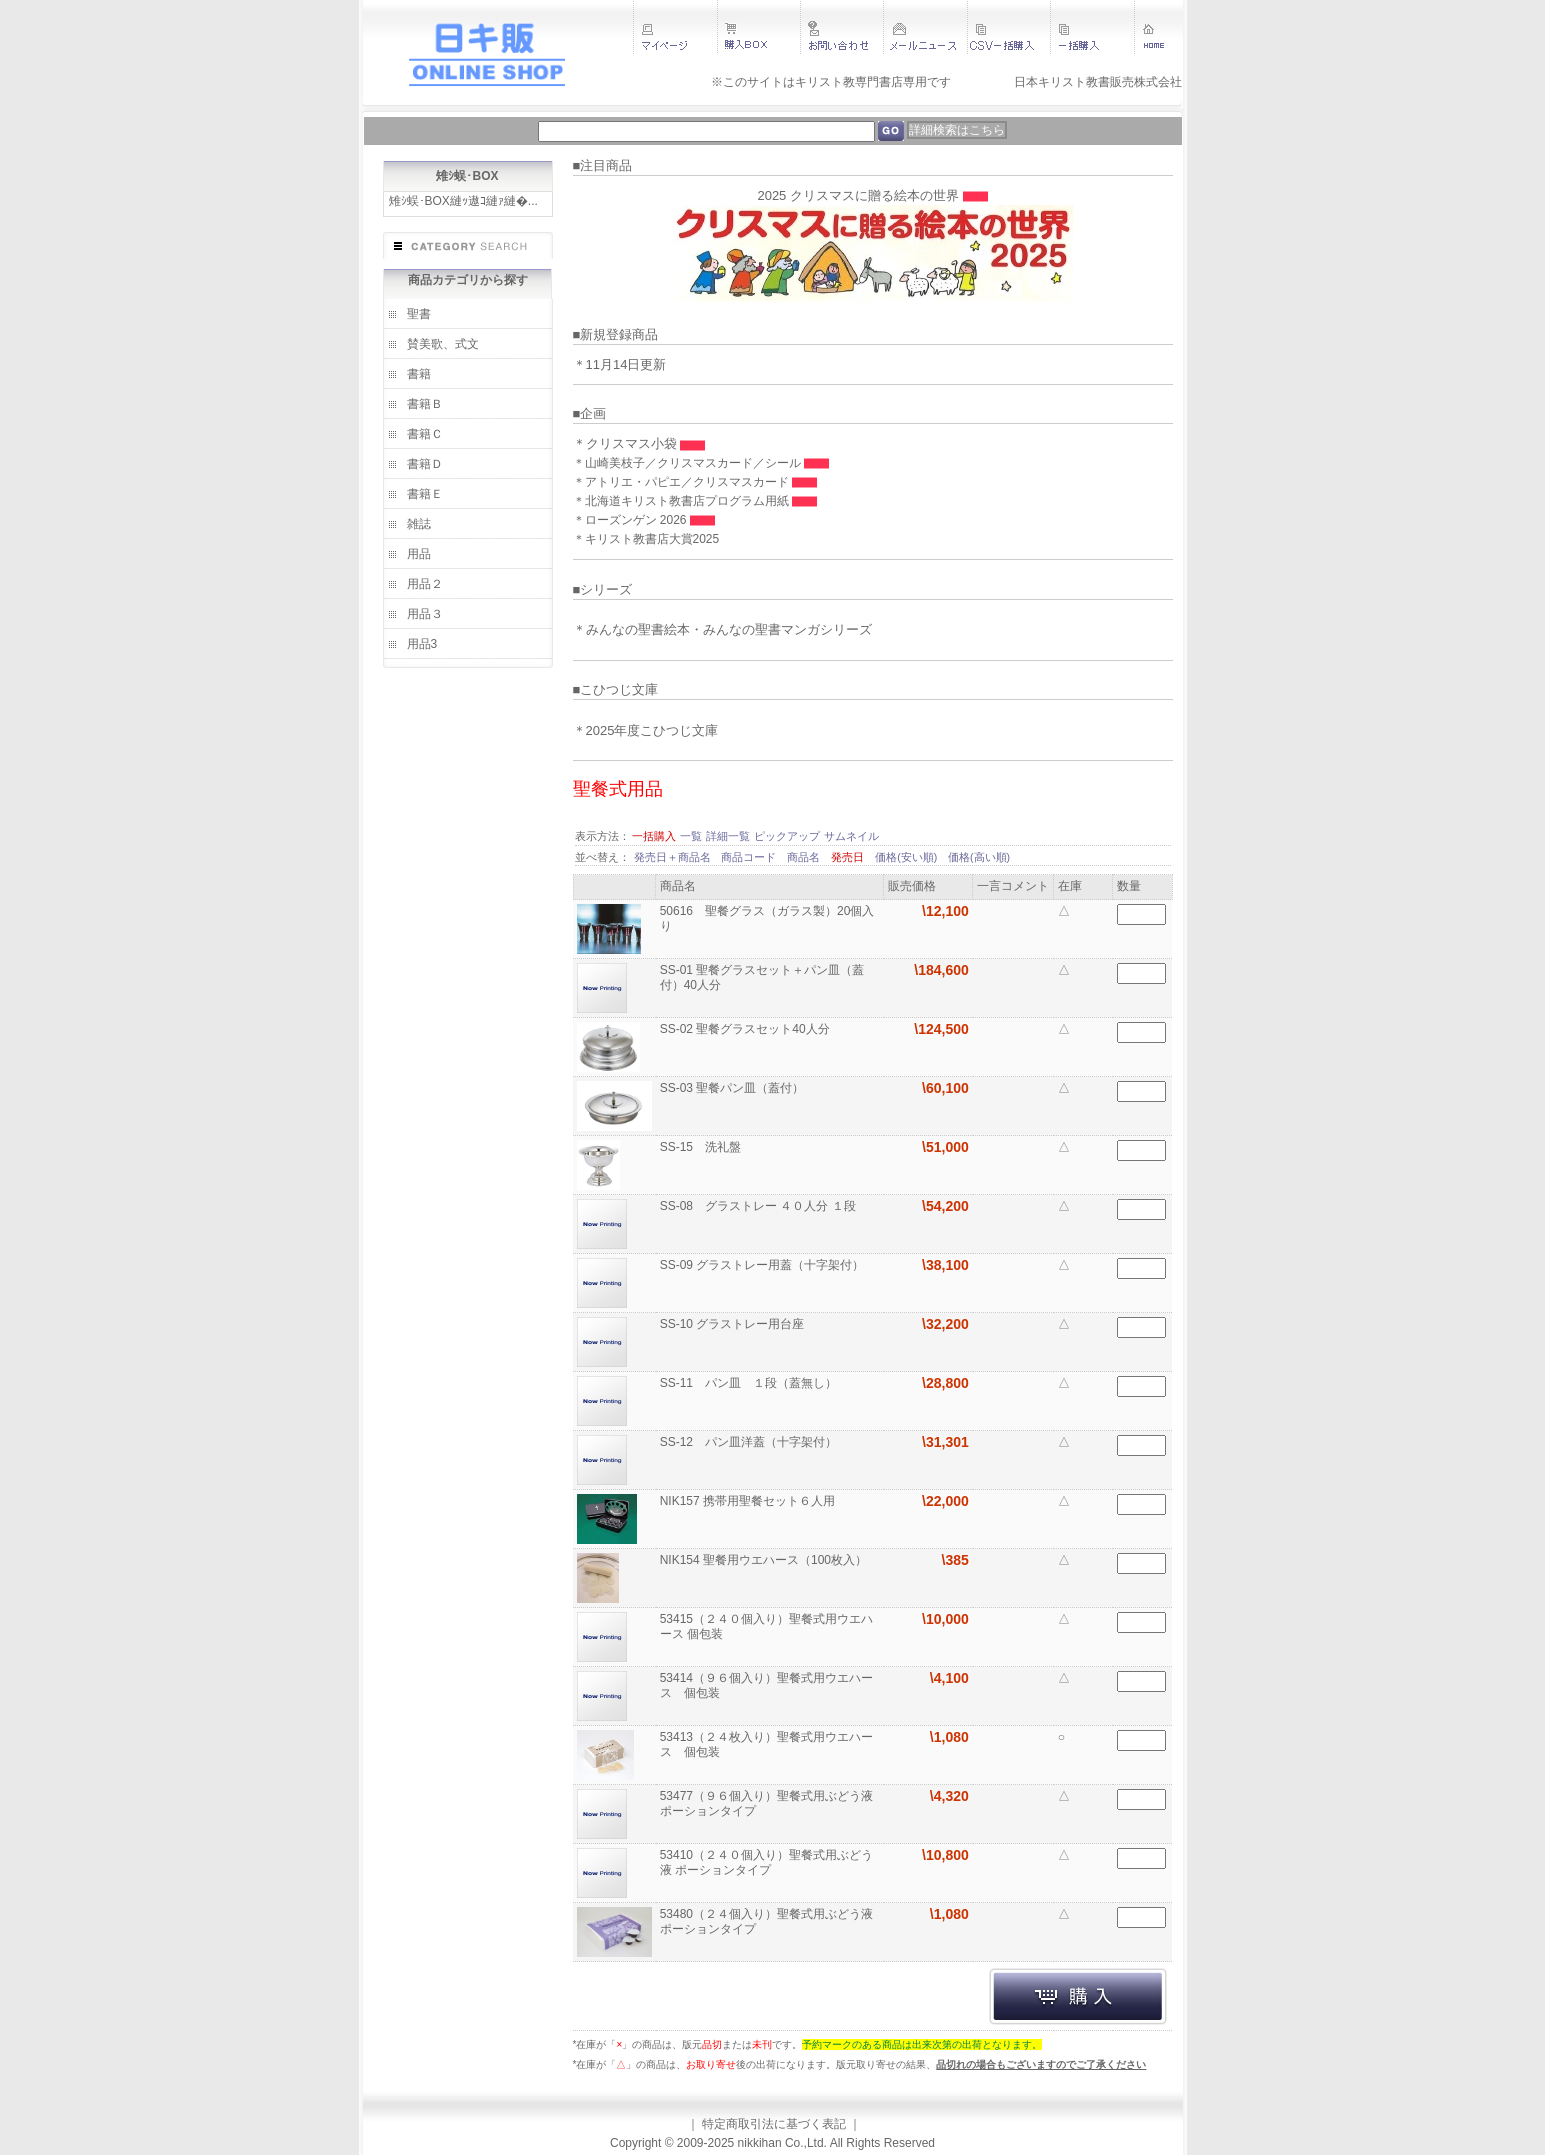 The width and height of the screenshot is (1545, 2155). What do you see at coordinates (419, 374) in the screenshot?
I see `書籍` at bounding box center [419, 374].